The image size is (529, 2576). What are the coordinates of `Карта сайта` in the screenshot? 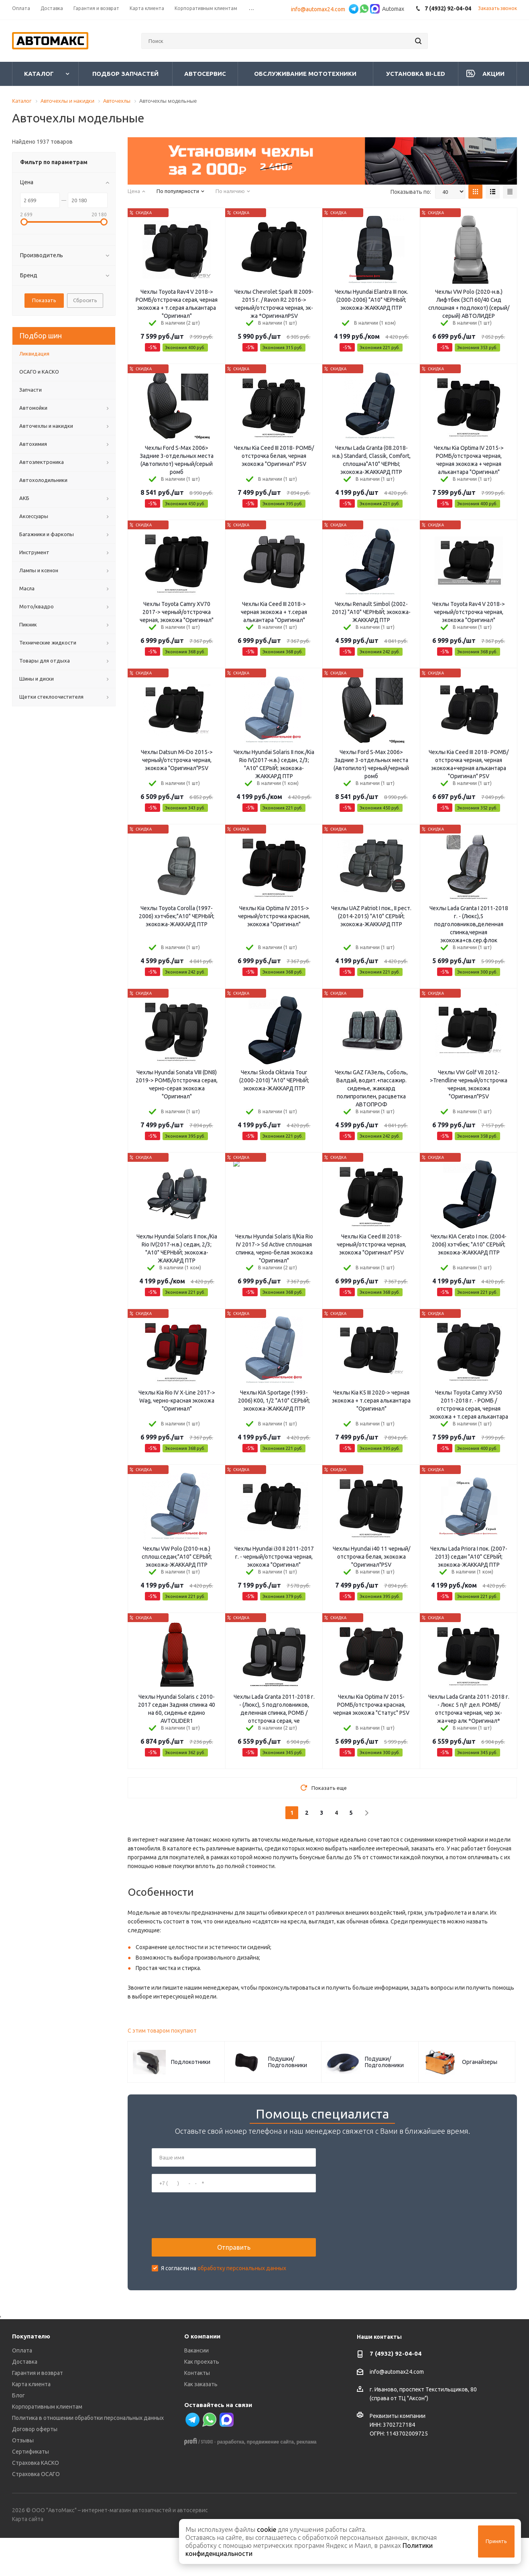 It's located at (27, 2557).